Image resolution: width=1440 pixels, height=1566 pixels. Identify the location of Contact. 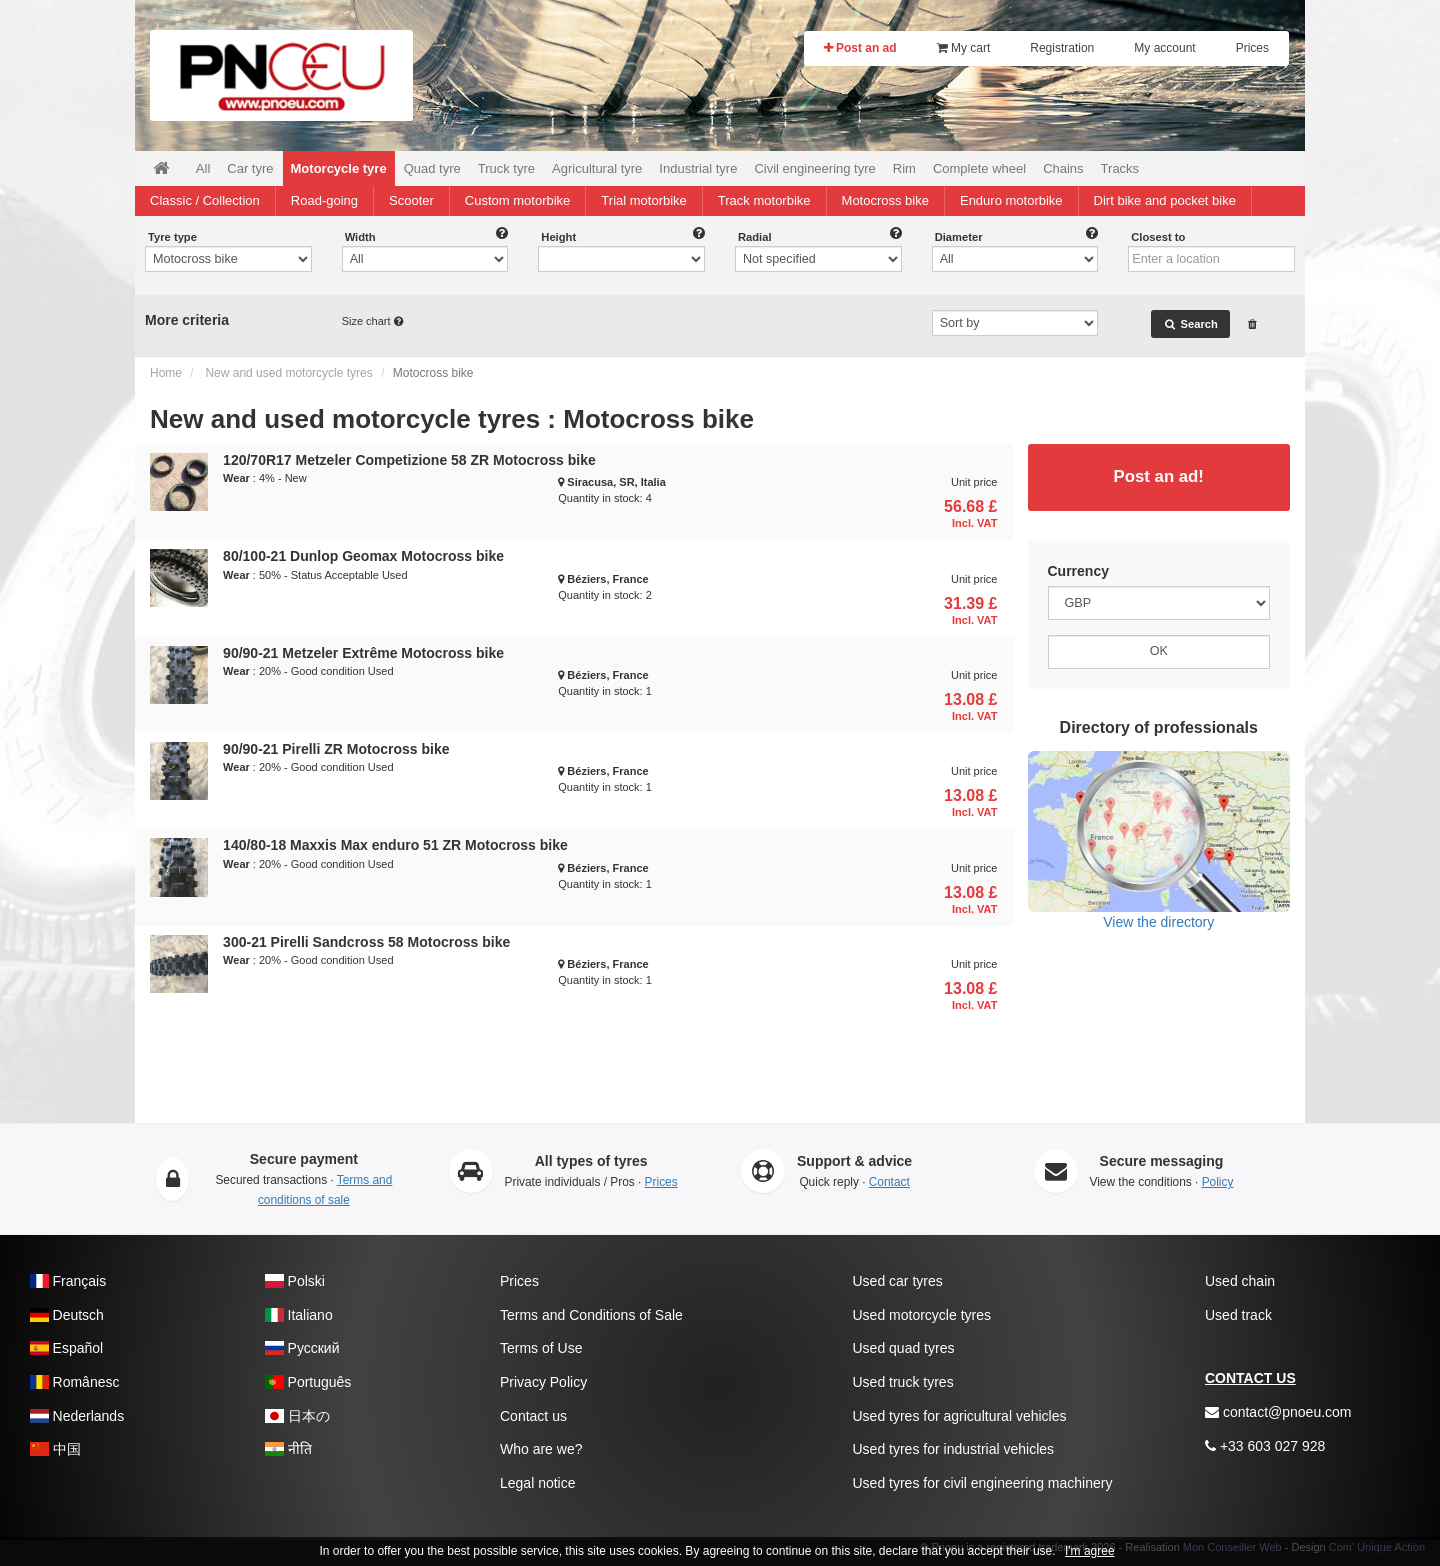
(889, 1182).